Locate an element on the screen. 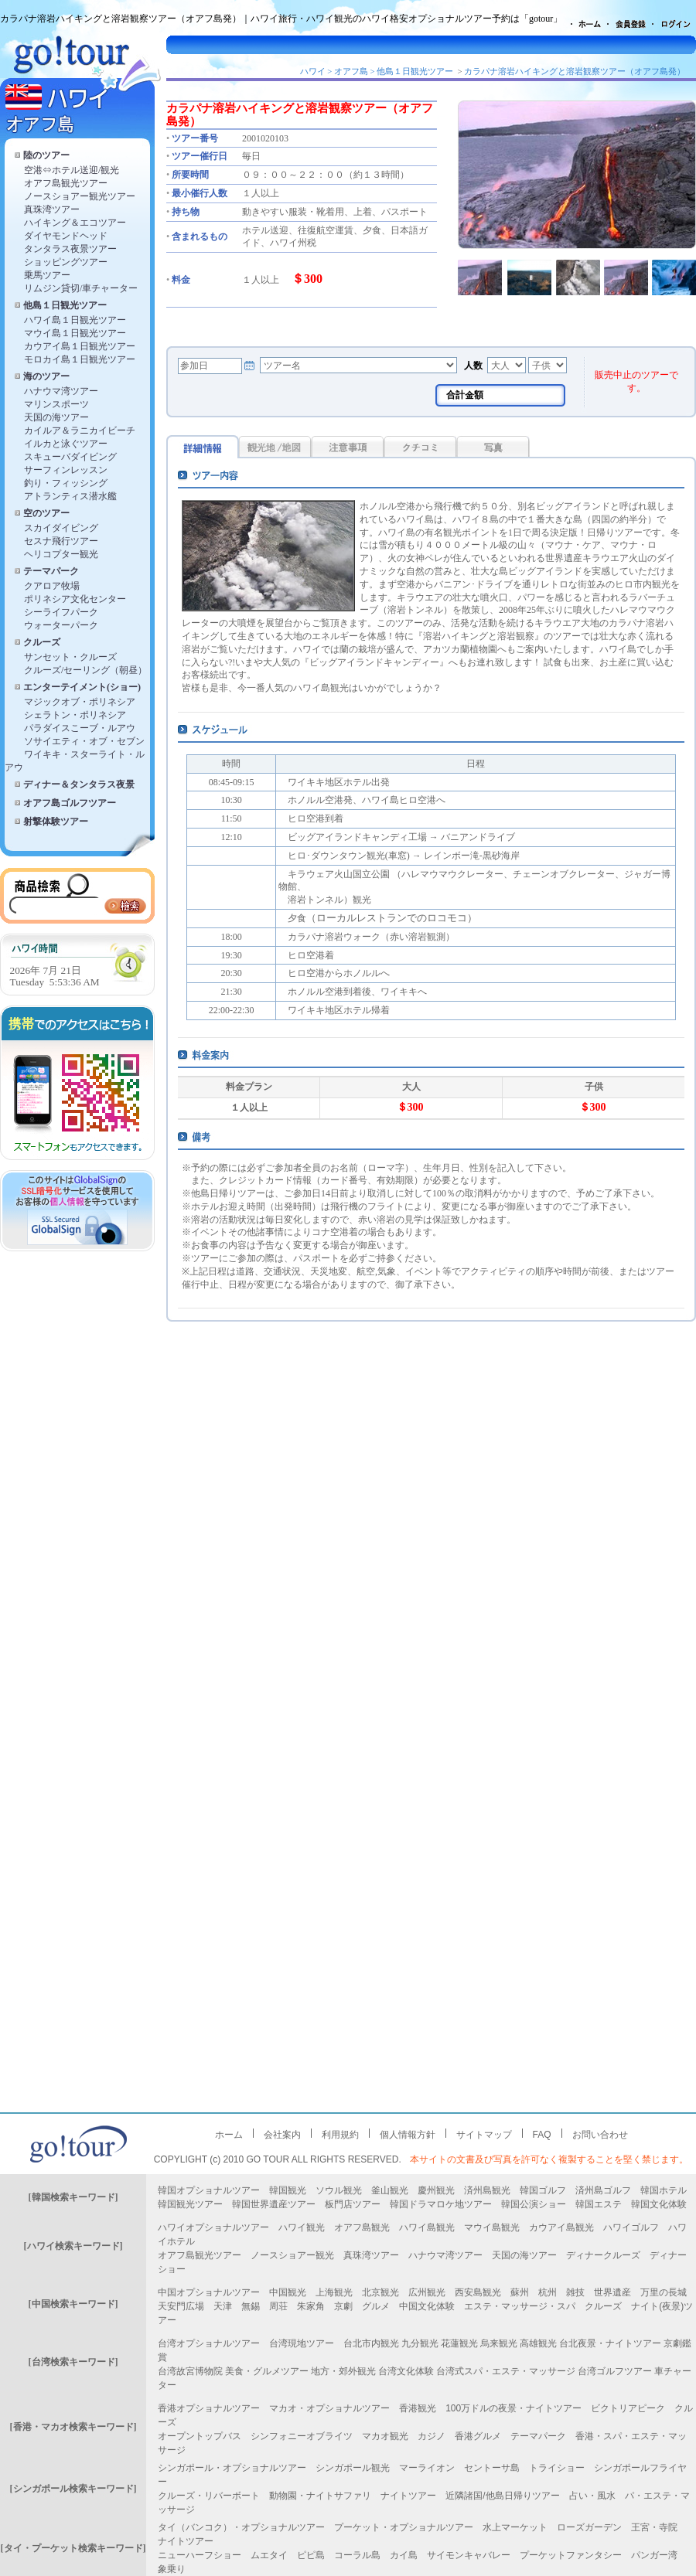 This screenshot has height=2576, width=696. 天安門広場 is located at coordinates (181, 2306).